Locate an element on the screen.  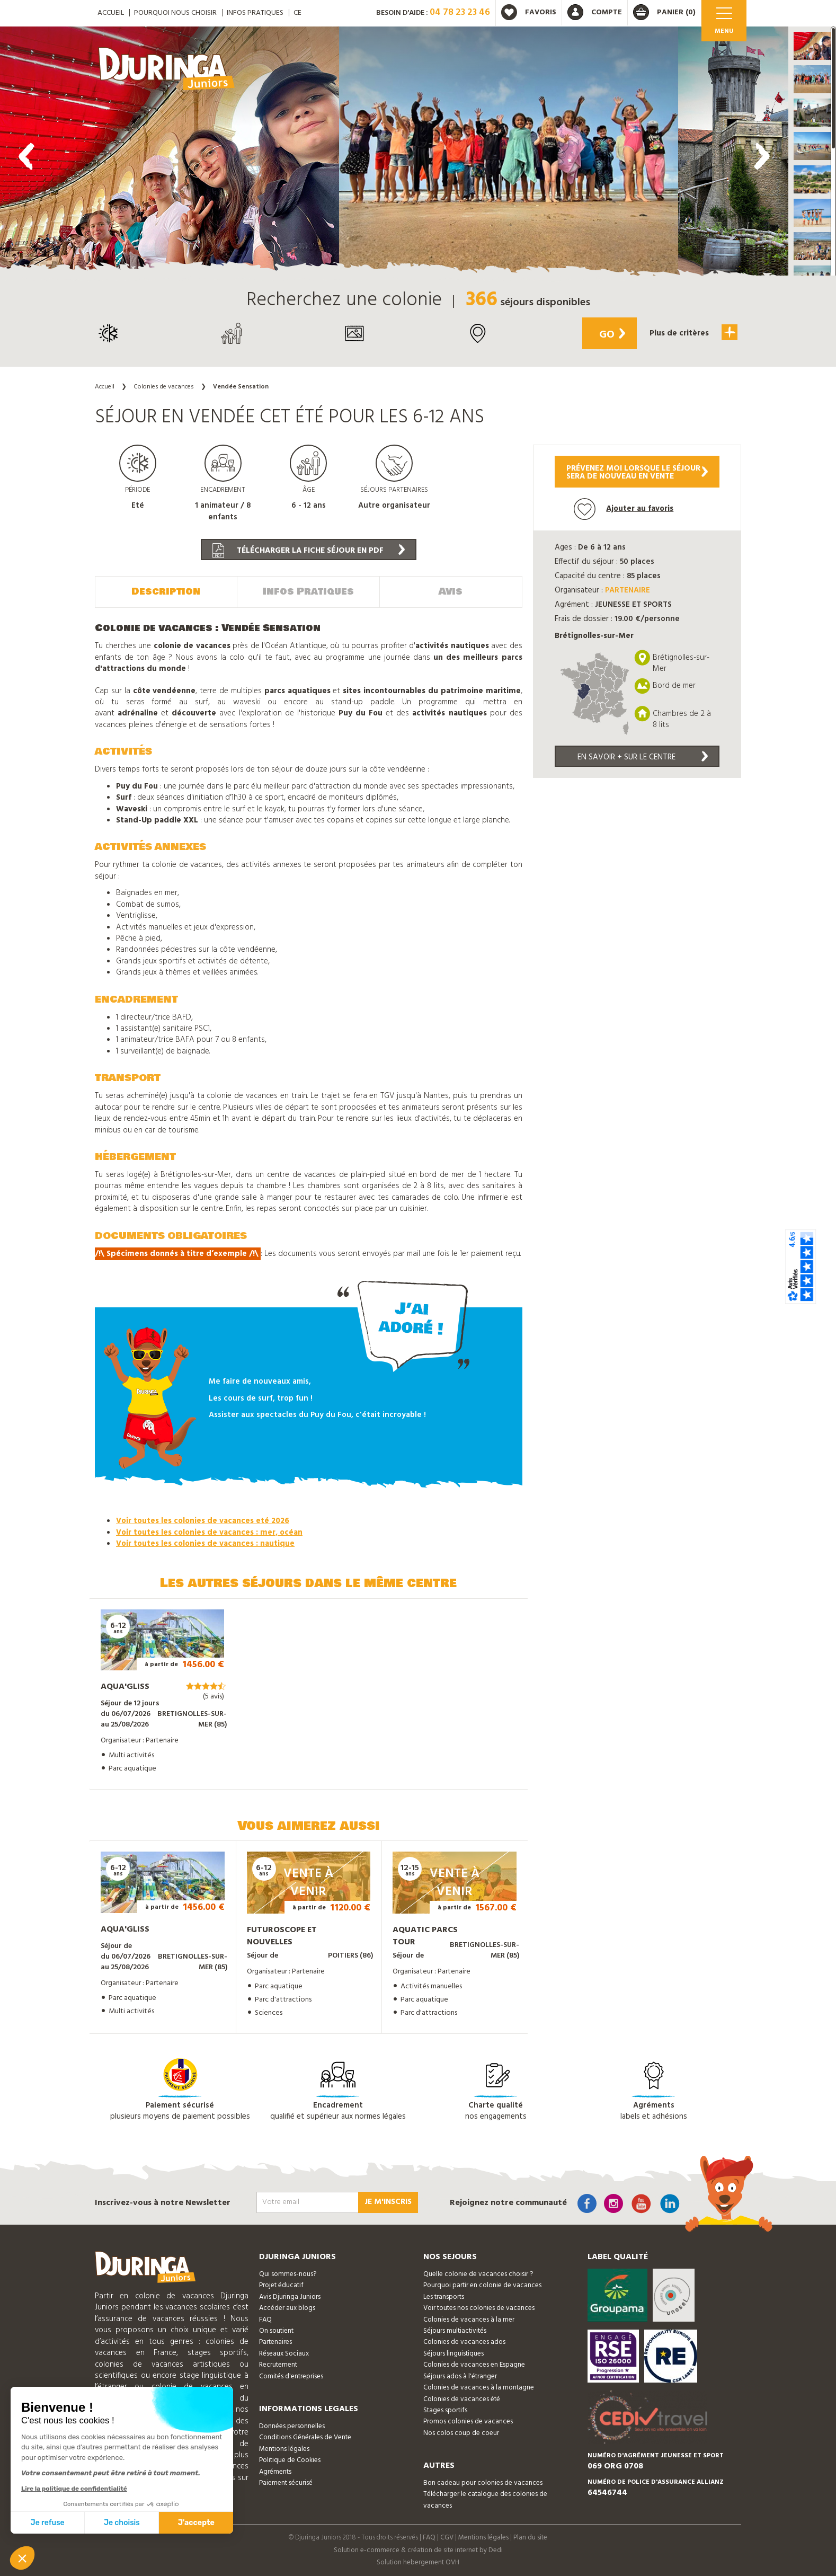
(5 avis) is located at coordinates (213, 1697).